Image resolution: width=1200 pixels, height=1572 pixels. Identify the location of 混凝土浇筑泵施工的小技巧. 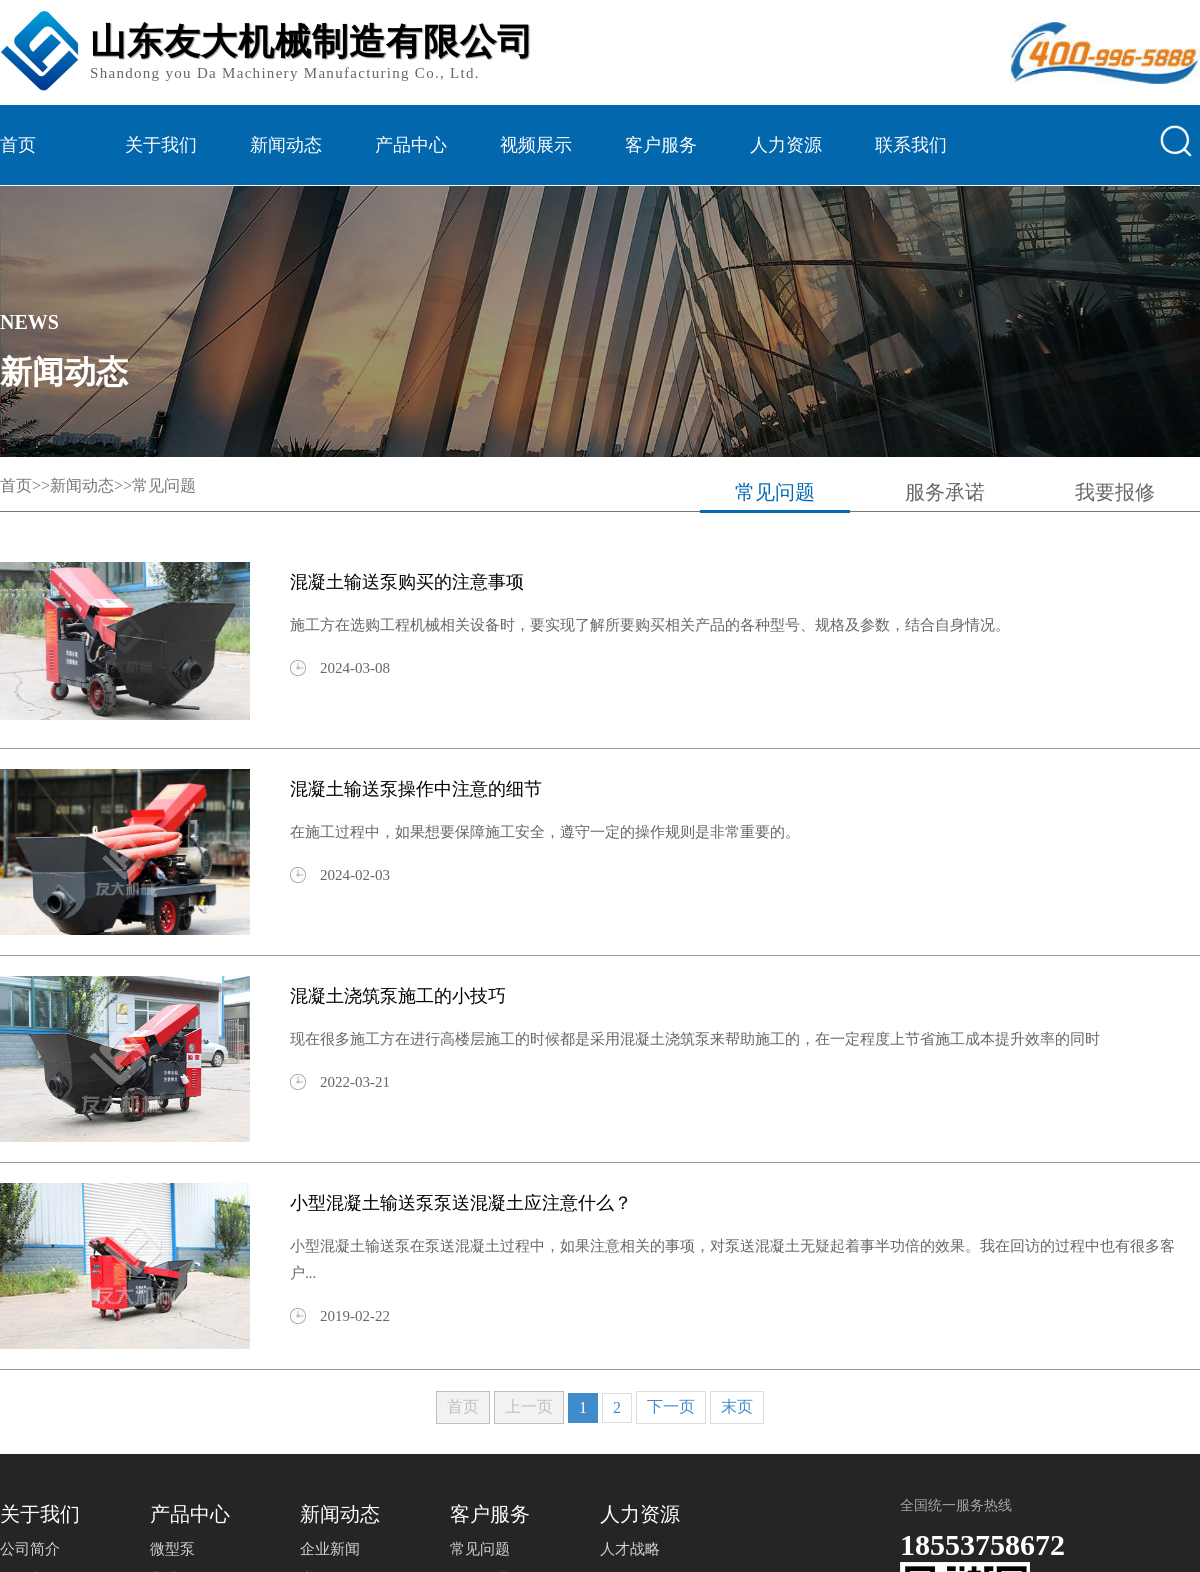
(398, 996).